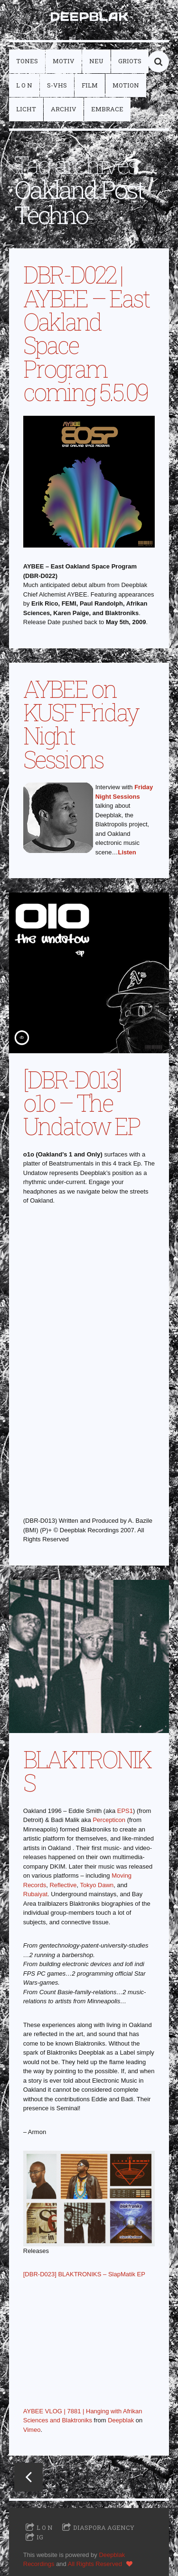 The image size is (178, 2576). Describe the element at coordinates (89, 16) in the screenshot. I see `DEEPBLAK` at that location.